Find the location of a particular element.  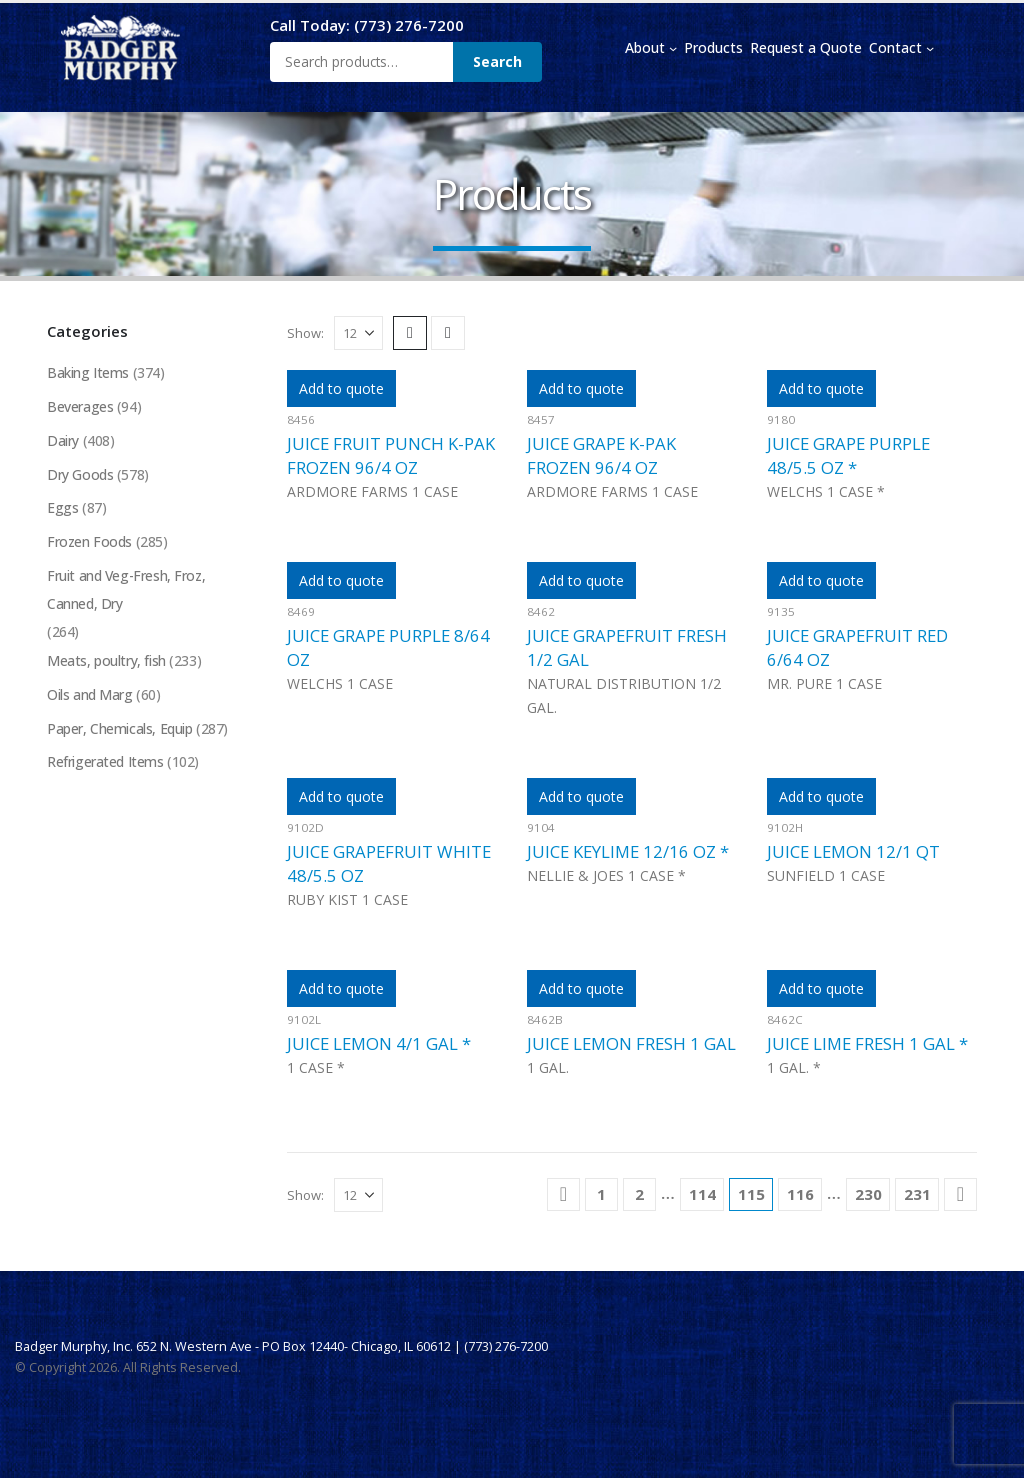

Oils and Marg is located at coordinates (90, 696).